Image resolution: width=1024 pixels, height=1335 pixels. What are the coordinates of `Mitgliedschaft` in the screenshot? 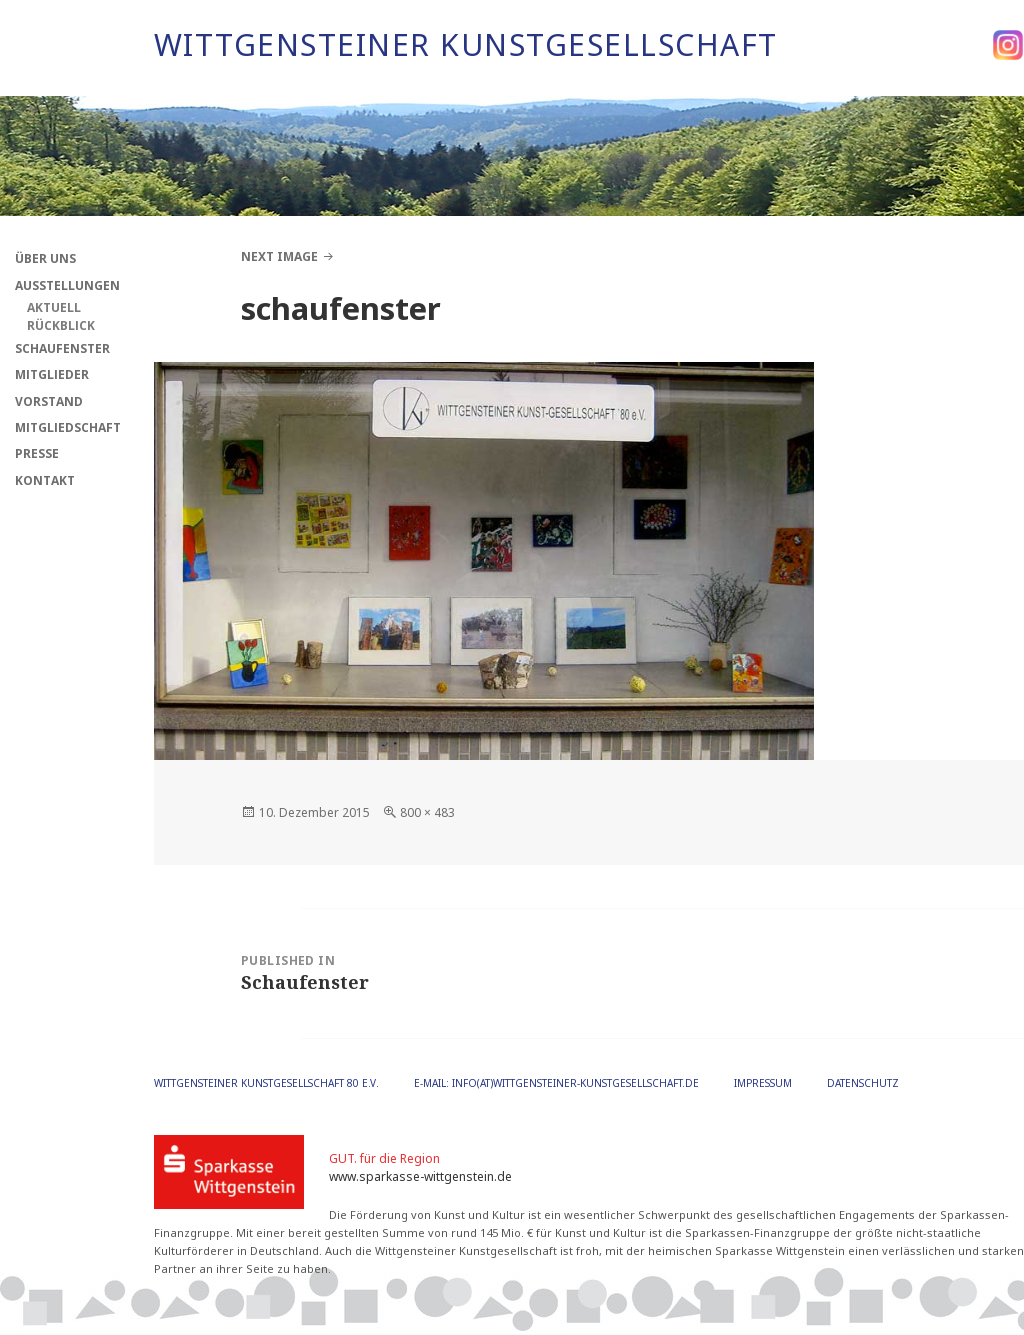 It's located at (68, 427).